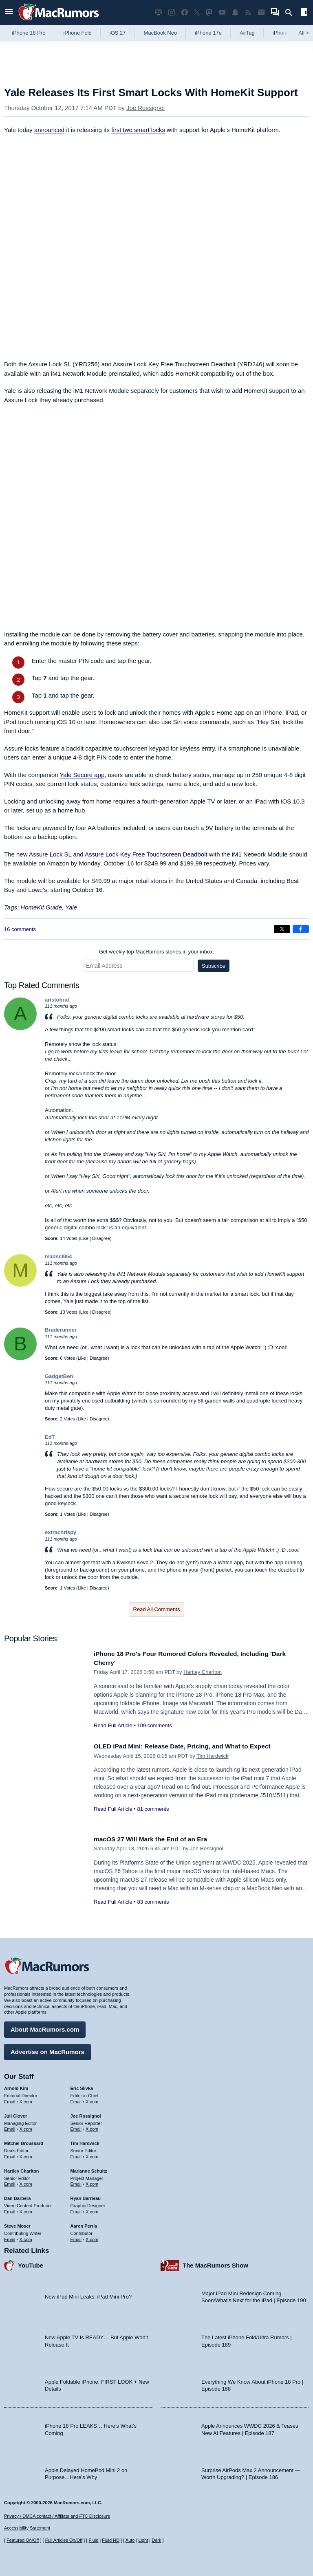 The width and height of the screenshot is (313, 2576). What do you see at coordinates (76, 2182) in the screenshot?
I see `Email [Email Marianne Schultz in email client]` at bounding box center [76, 2182].